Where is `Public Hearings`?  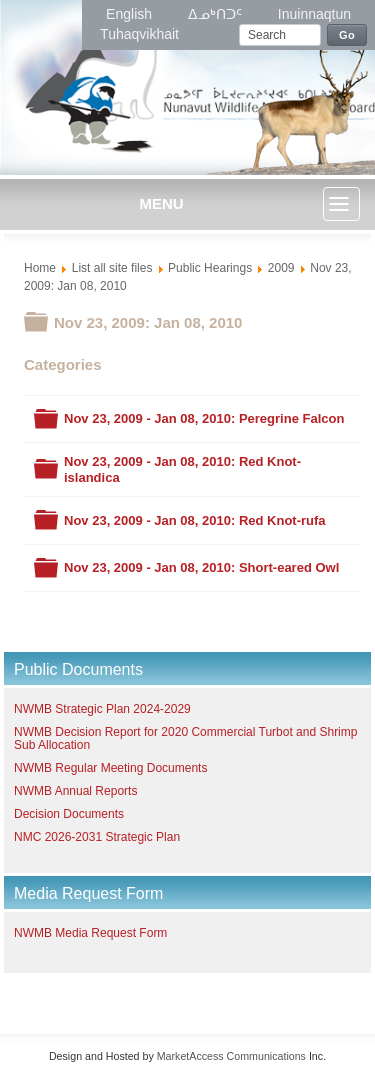 Public Hearings is located at coordinates (210, 268).